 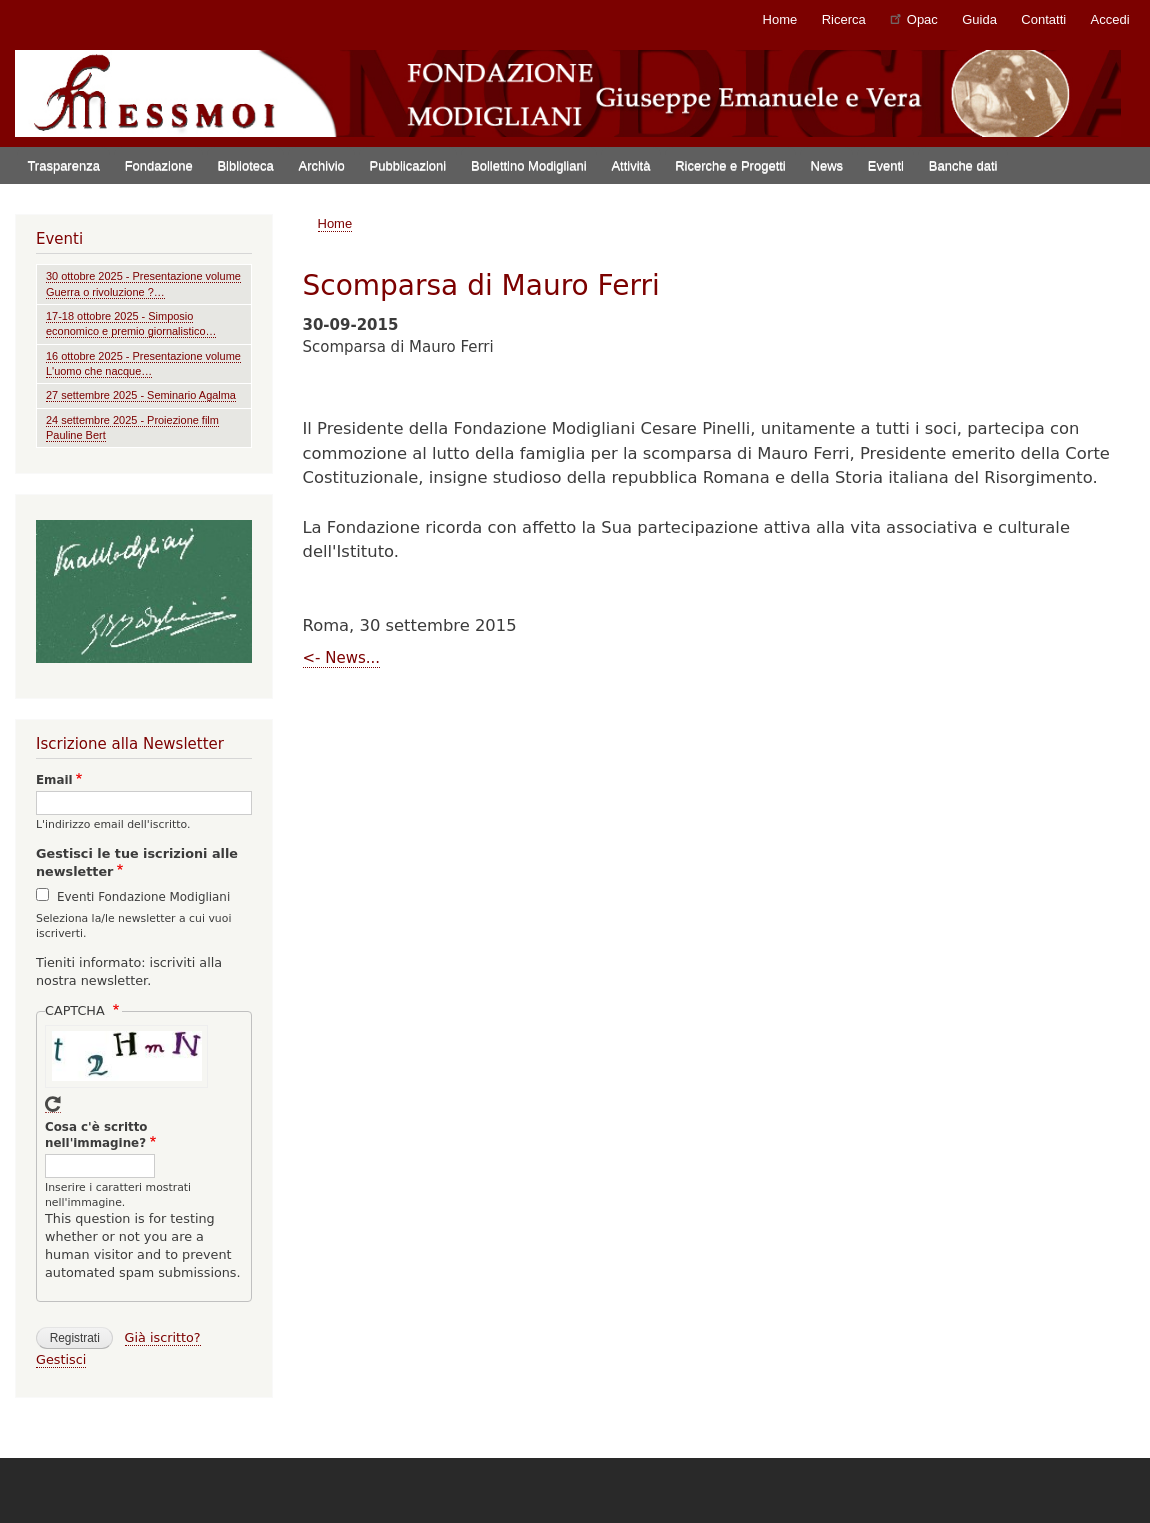 I want to click on News, so click(x=827, y=165).